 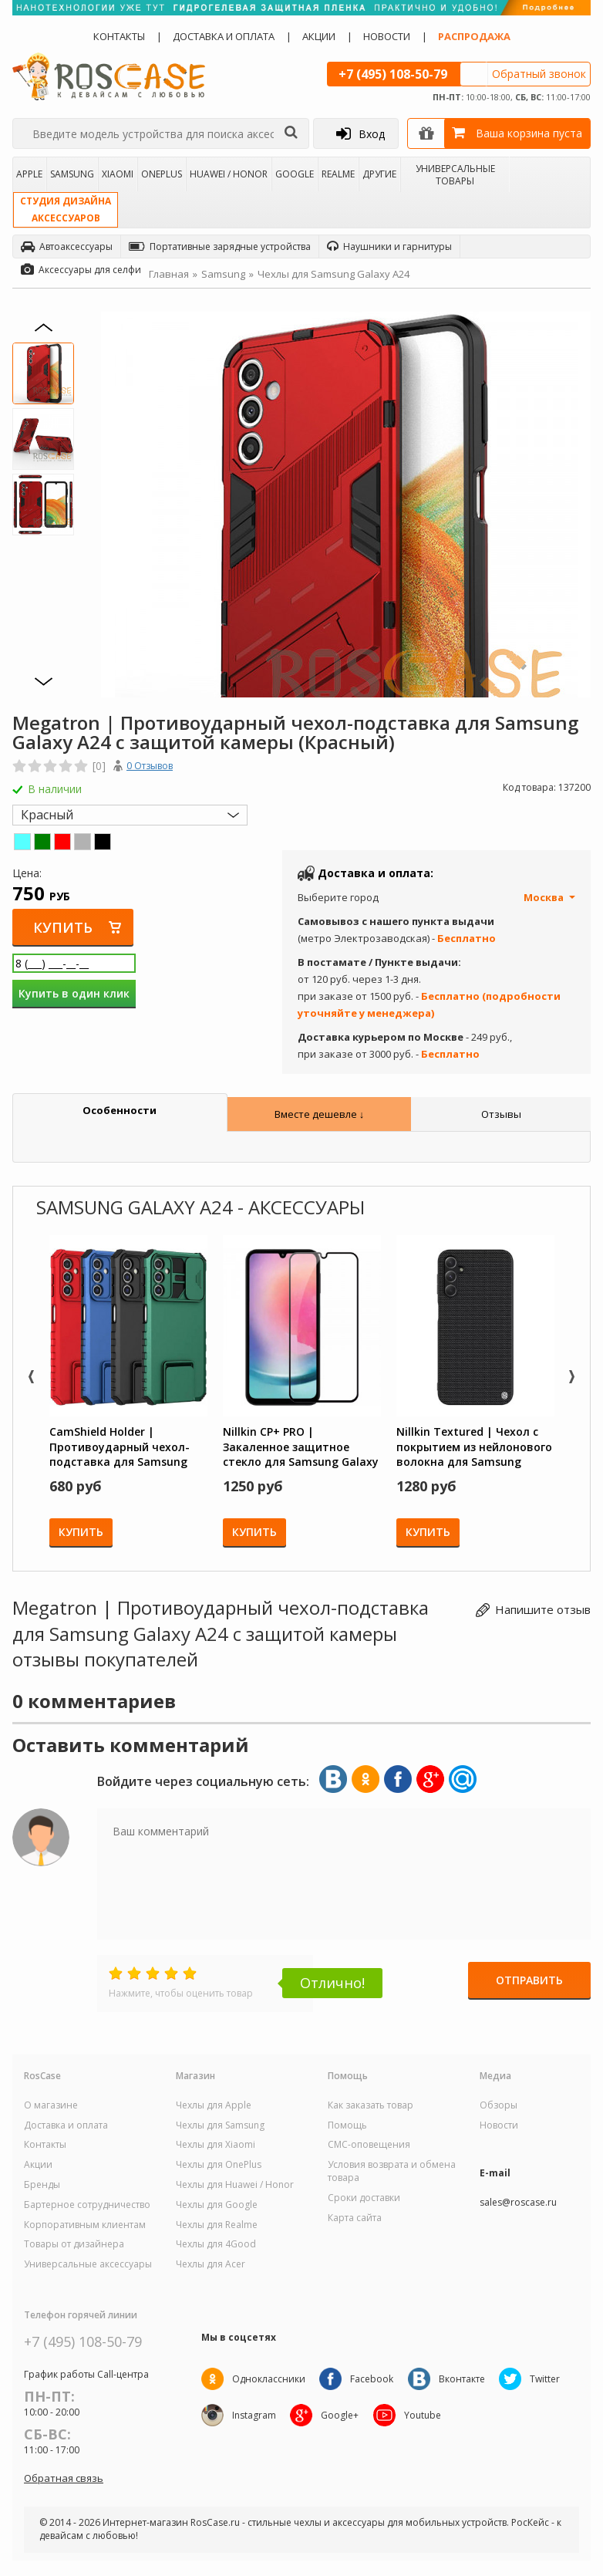 What do you see at coordinates (518, 2202) in the screenshot?
I see `sales@roscase.ru` at bounding box center [518, 2202].